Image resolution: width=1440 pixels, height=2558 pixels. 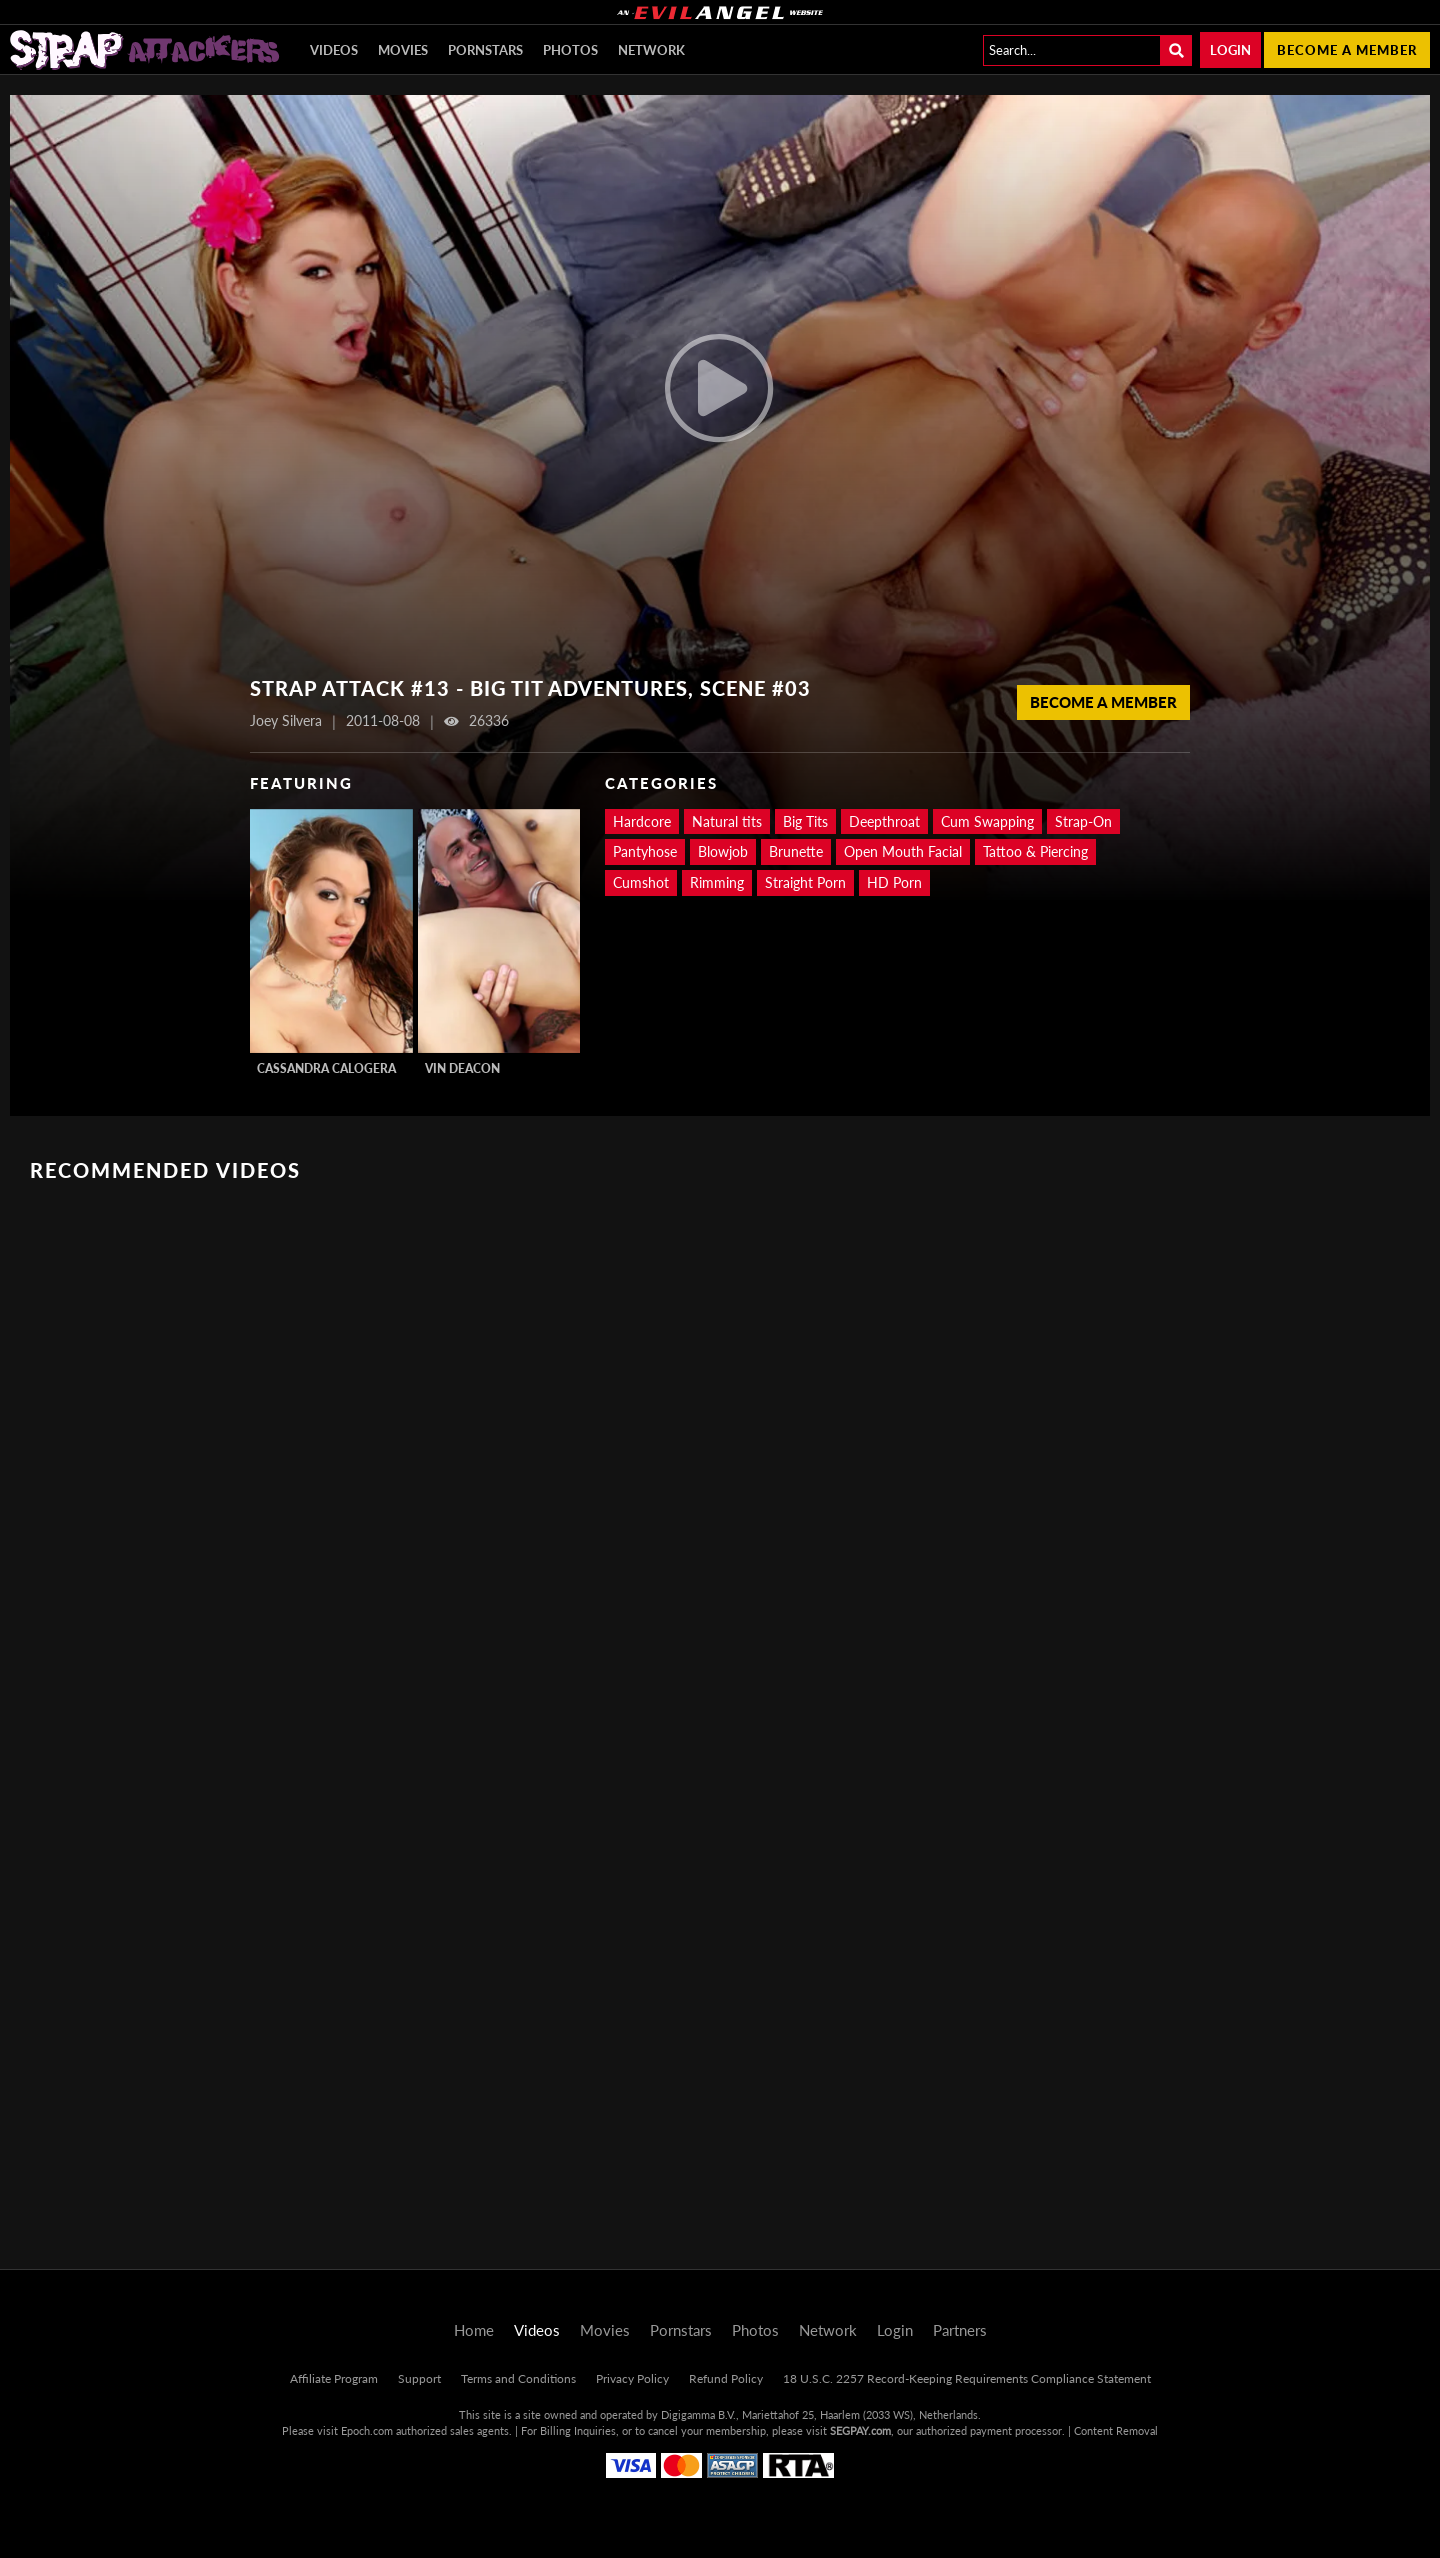 What do you see at coordinates (903, 851) in the screenshot?
I see `Open Mouth Facial` at bounding box center [903, 851].